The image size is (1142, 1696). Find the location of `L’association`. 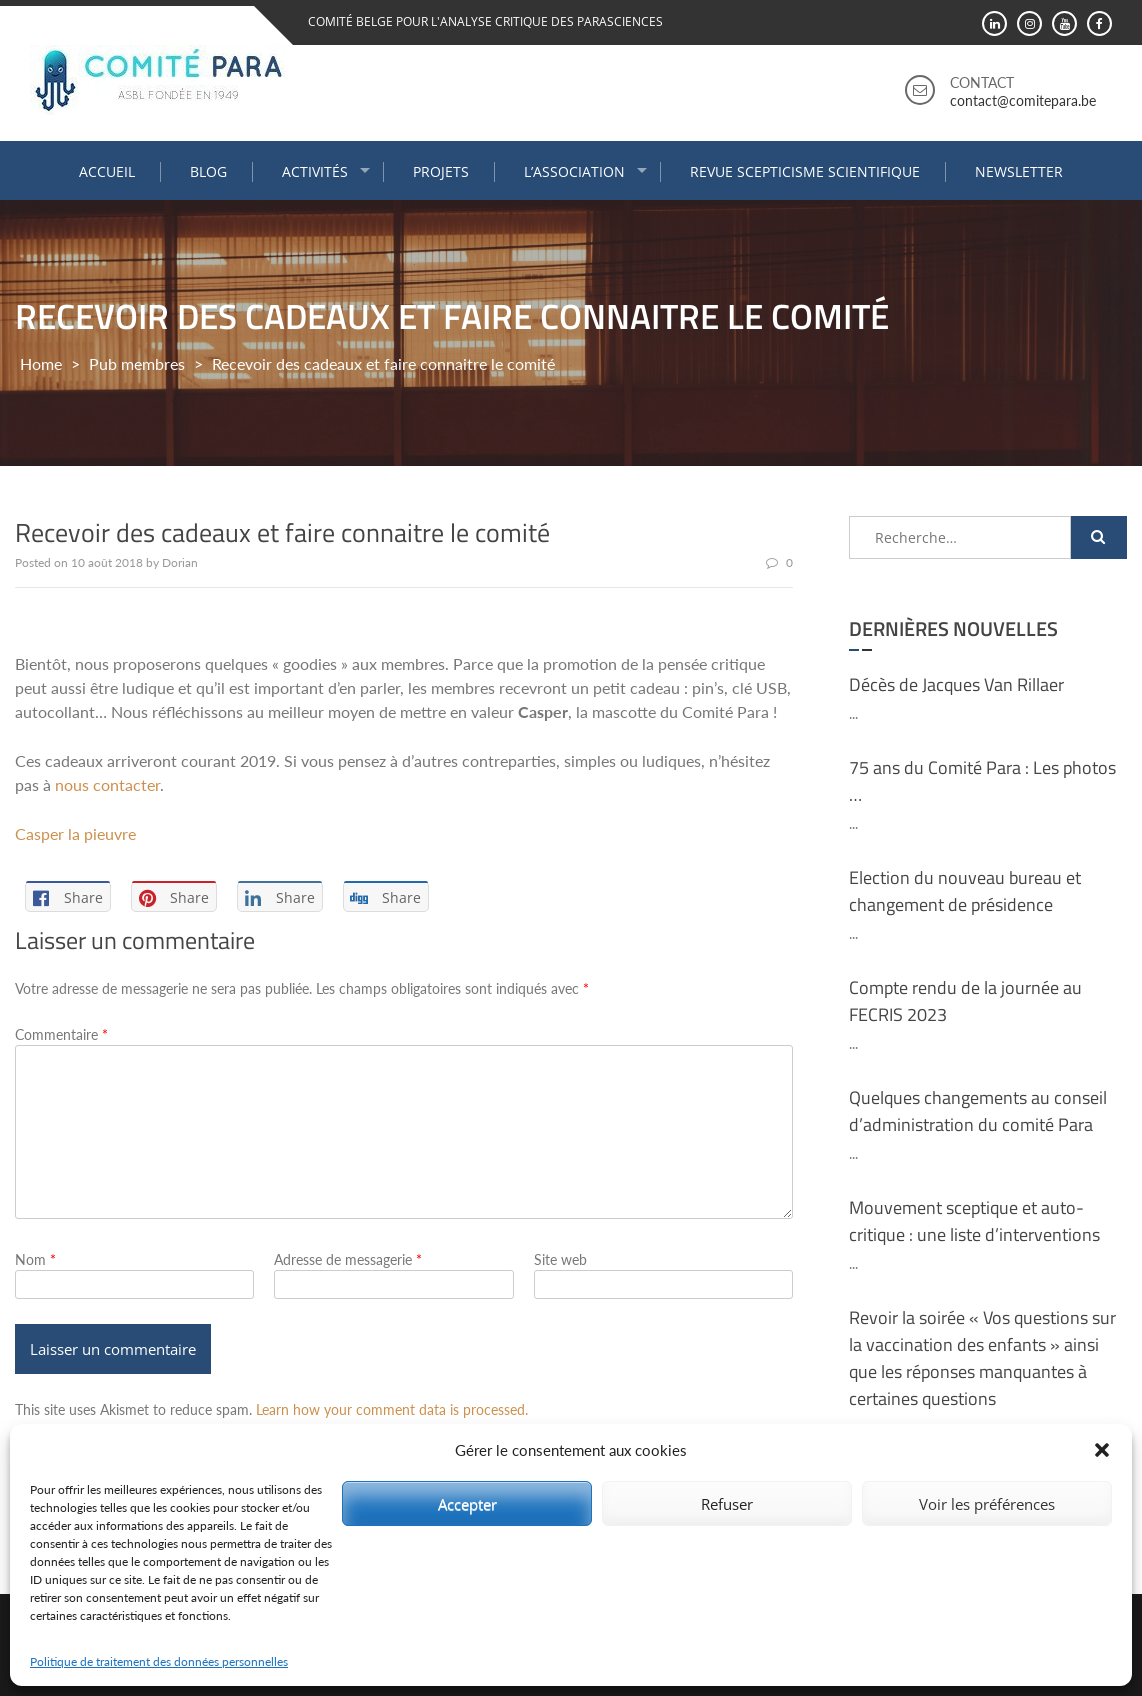

L’association is located at coordinates (574, 171).